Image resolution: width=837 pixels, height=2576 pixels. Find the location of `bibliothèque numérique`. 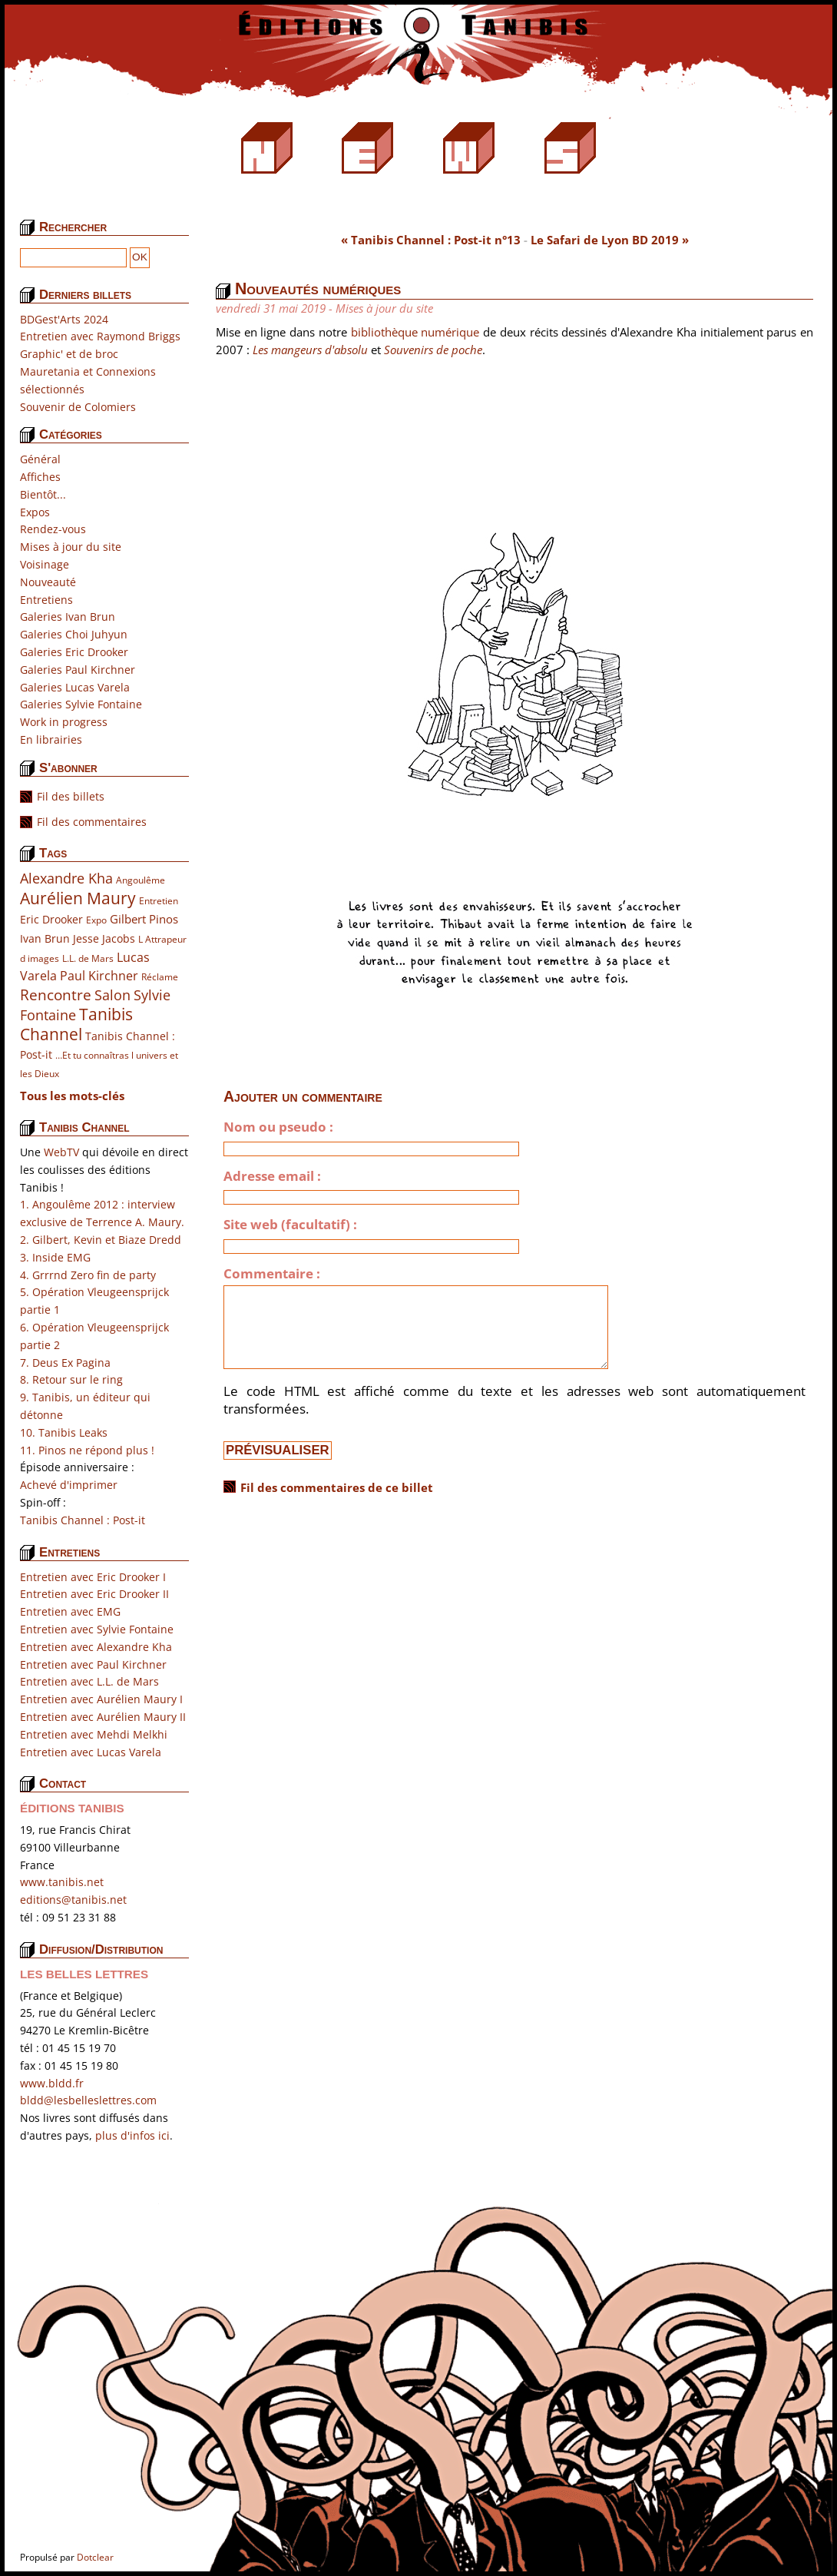

bibliothèque numérique is located at coordinates (415, 332).